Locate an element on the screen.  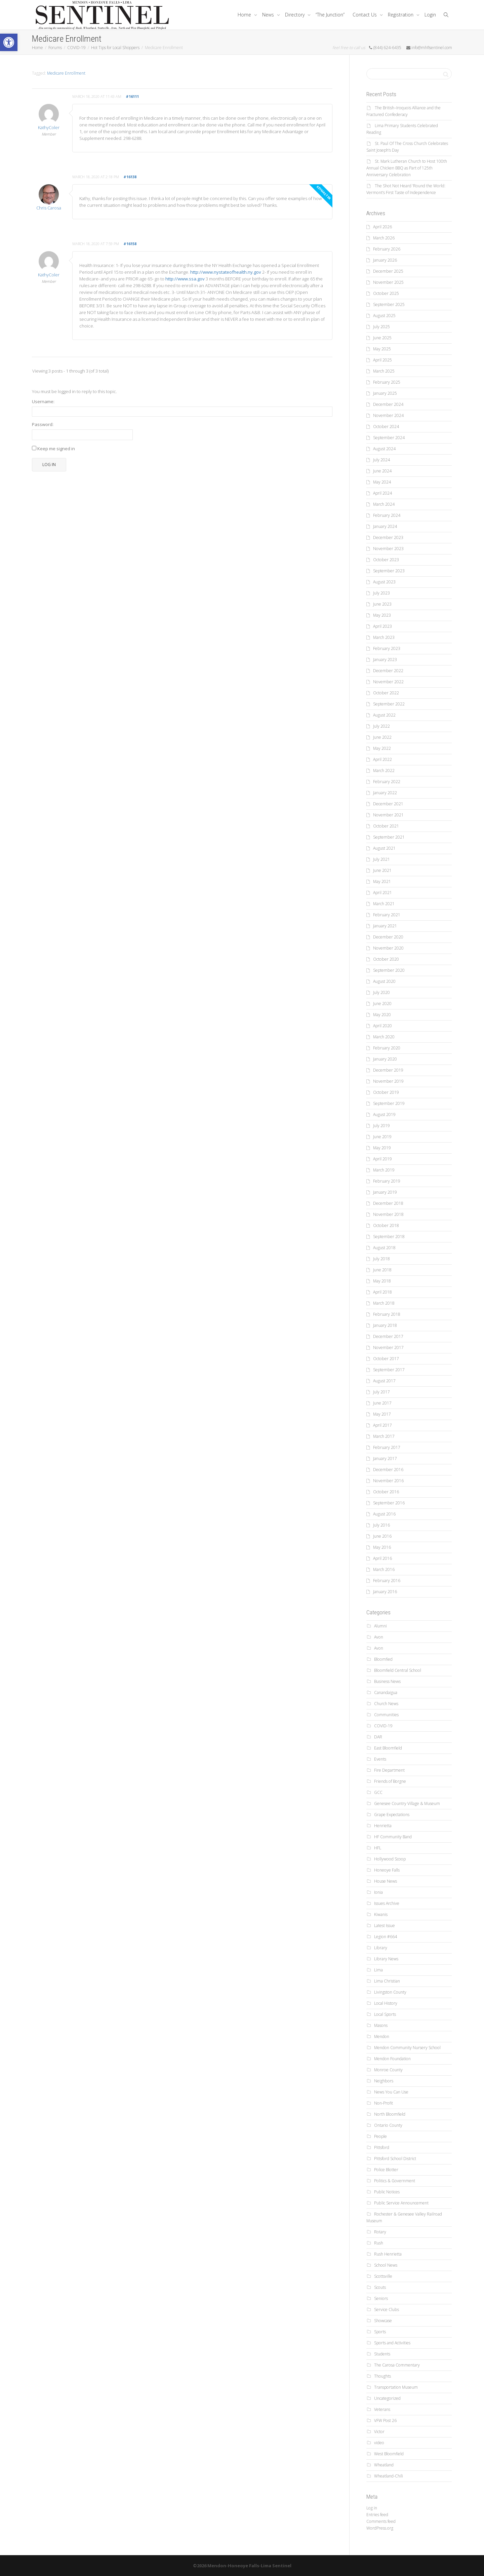
Service Clubs is located at coordinates (386, 2309).